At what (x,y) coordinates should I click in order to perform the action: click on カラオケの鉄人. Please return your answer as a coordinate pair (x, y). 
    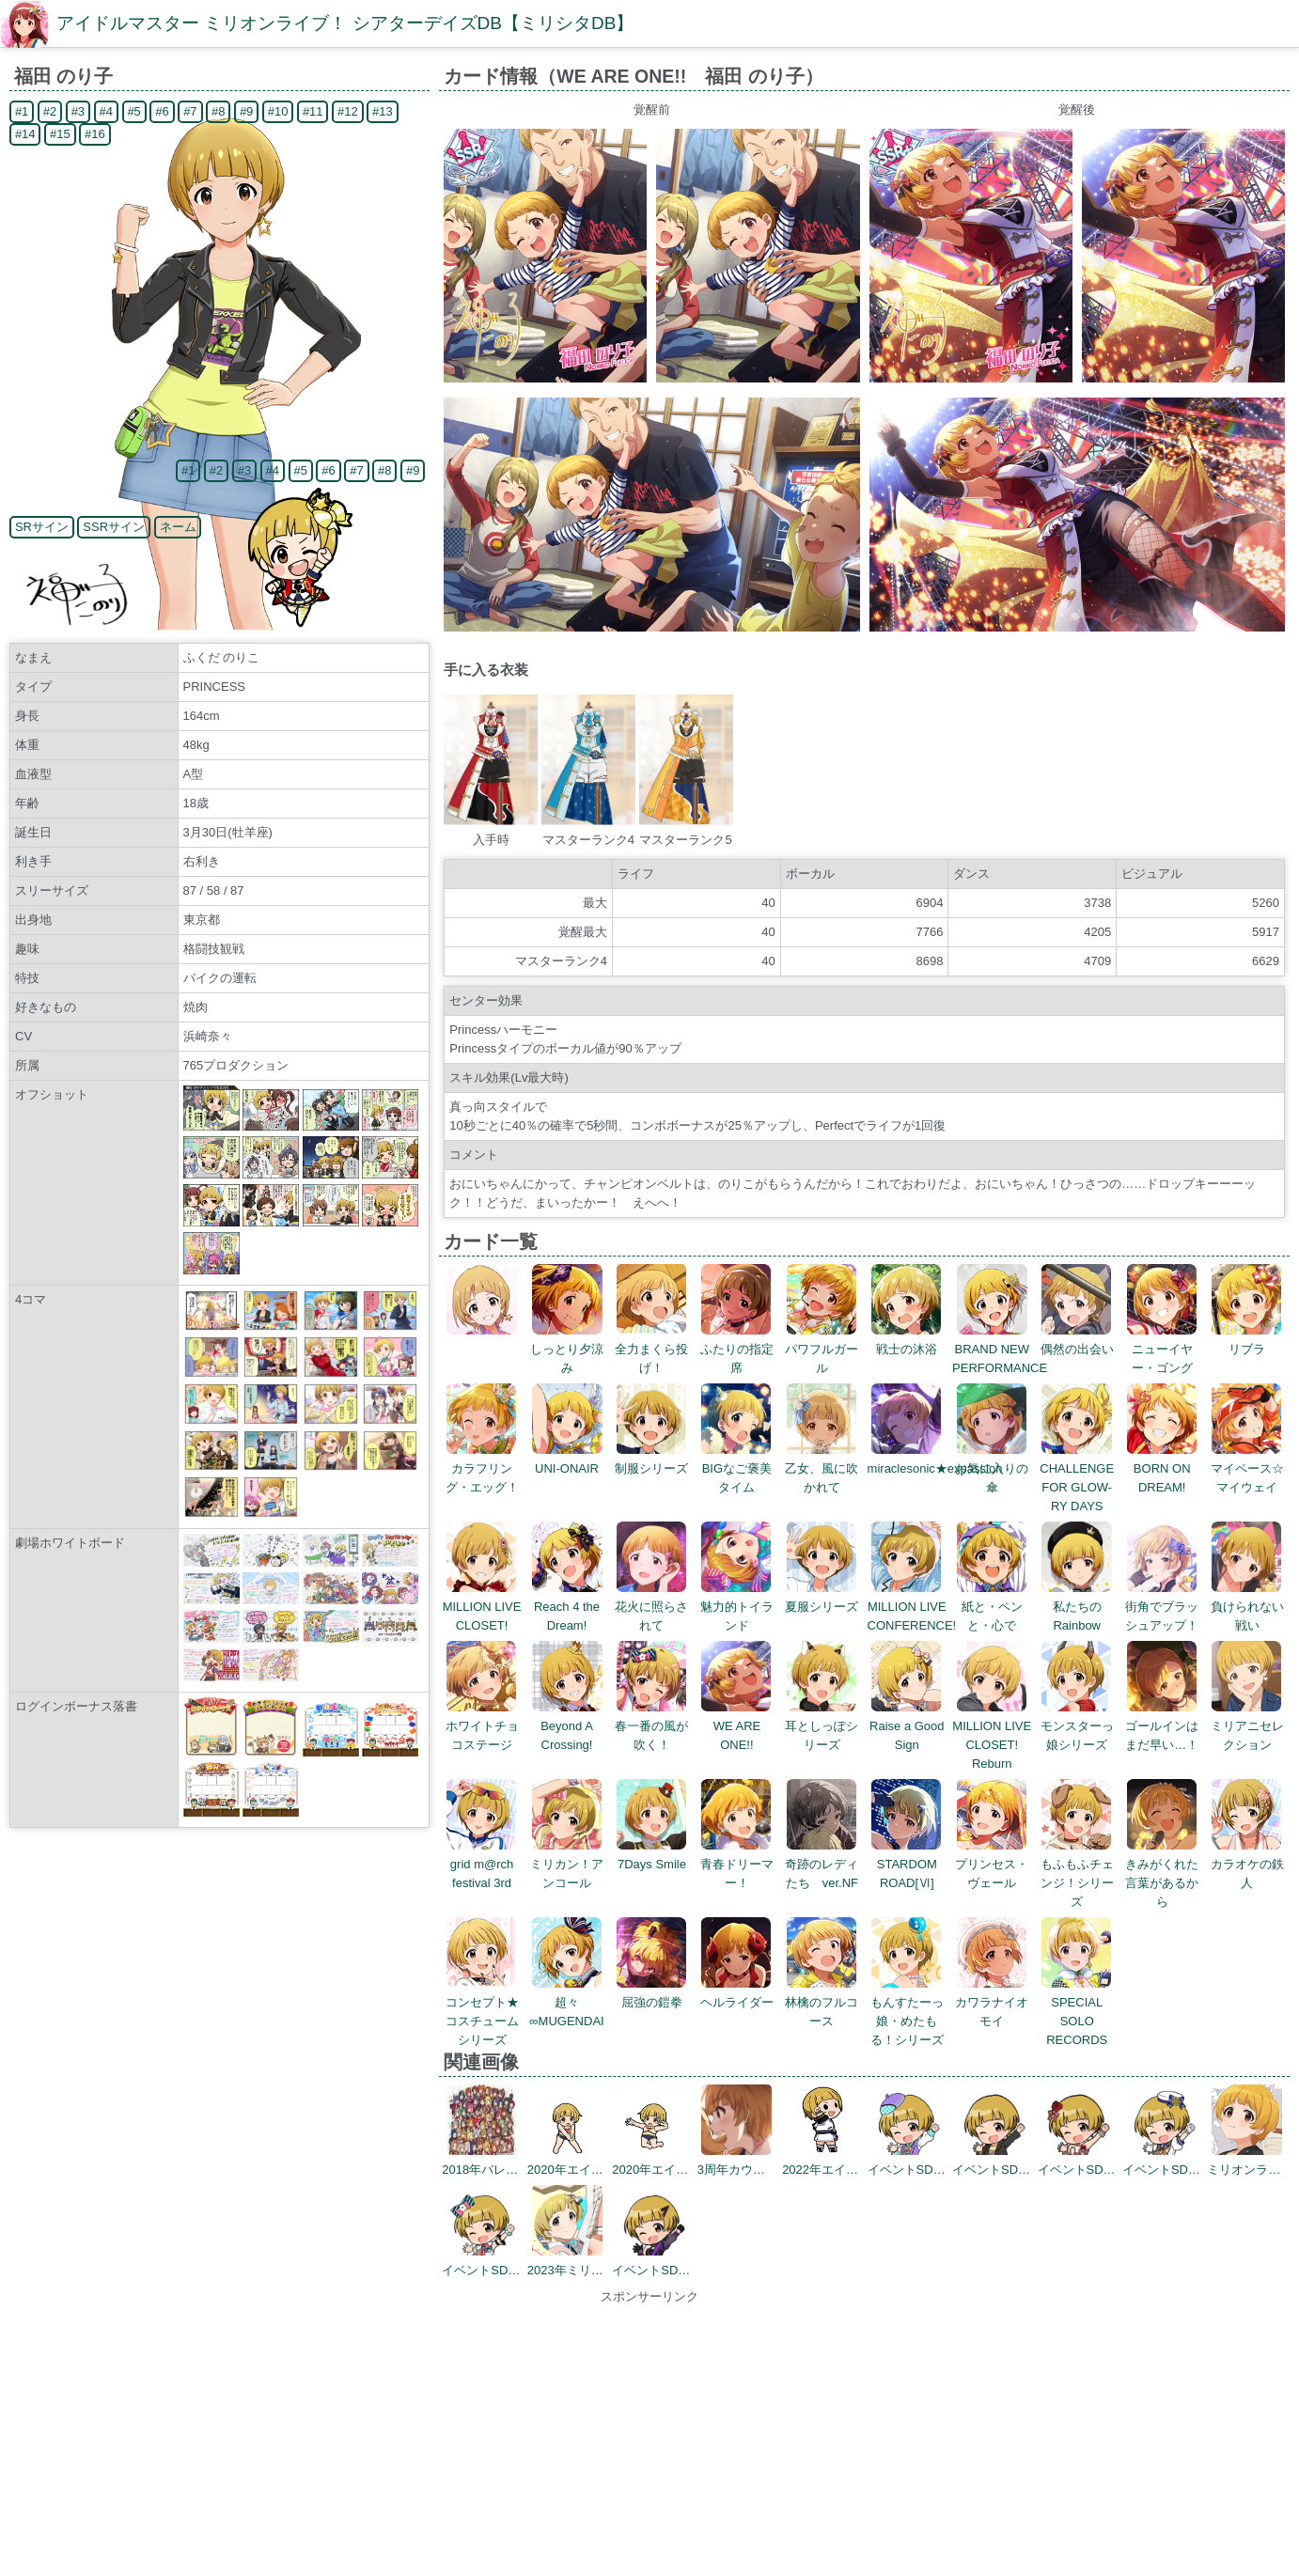
    Looking at the image, I should click on (1247, 1864).